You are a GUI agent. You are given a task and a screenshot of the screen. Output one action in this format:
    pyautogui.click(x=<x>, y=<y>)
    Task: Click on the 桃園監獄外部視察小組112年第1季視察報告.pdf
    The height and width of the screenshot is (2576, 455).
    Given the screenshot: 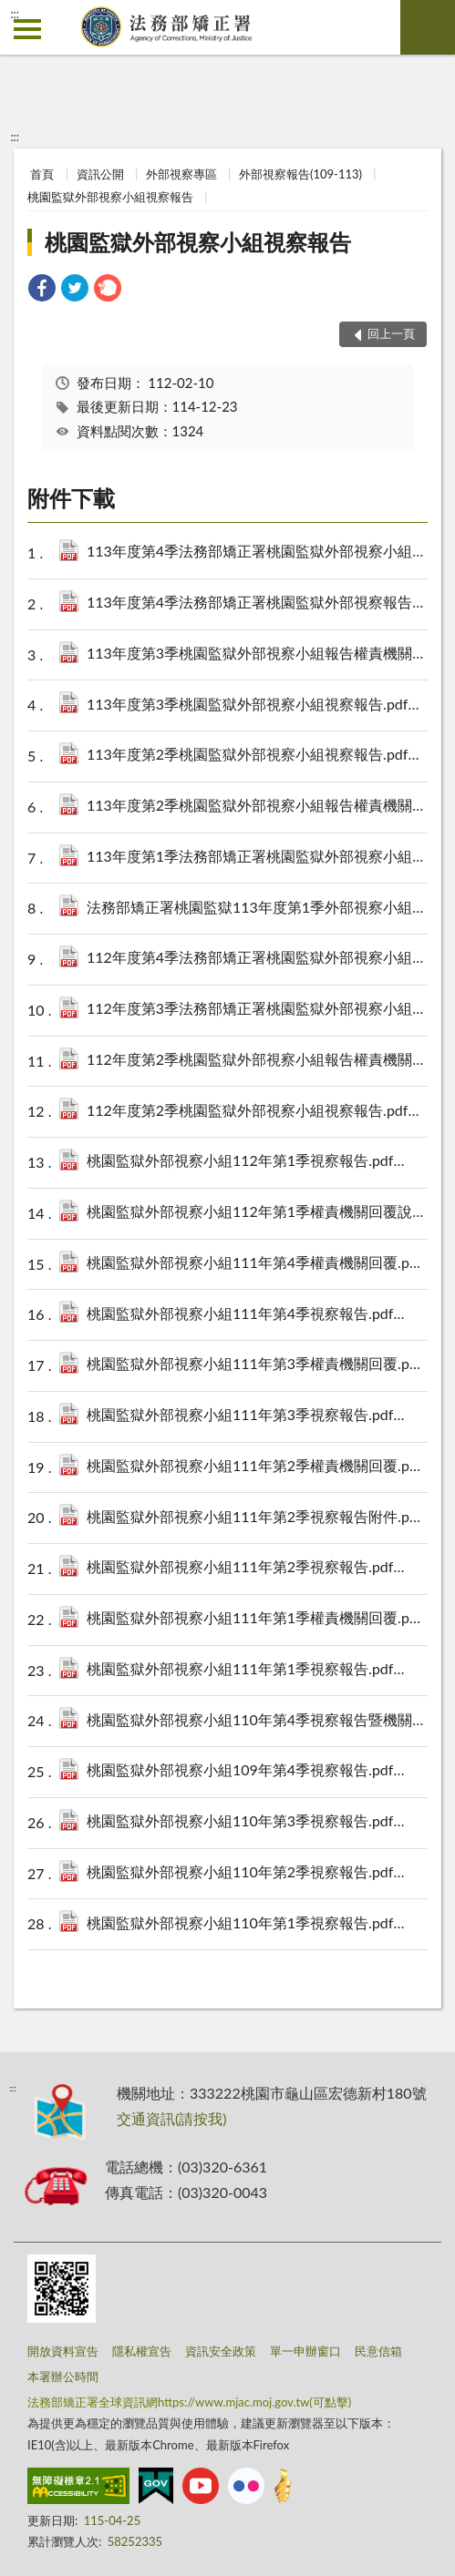 What is the action you would take?
    pyautogui.click(x=257, y=1161)
    